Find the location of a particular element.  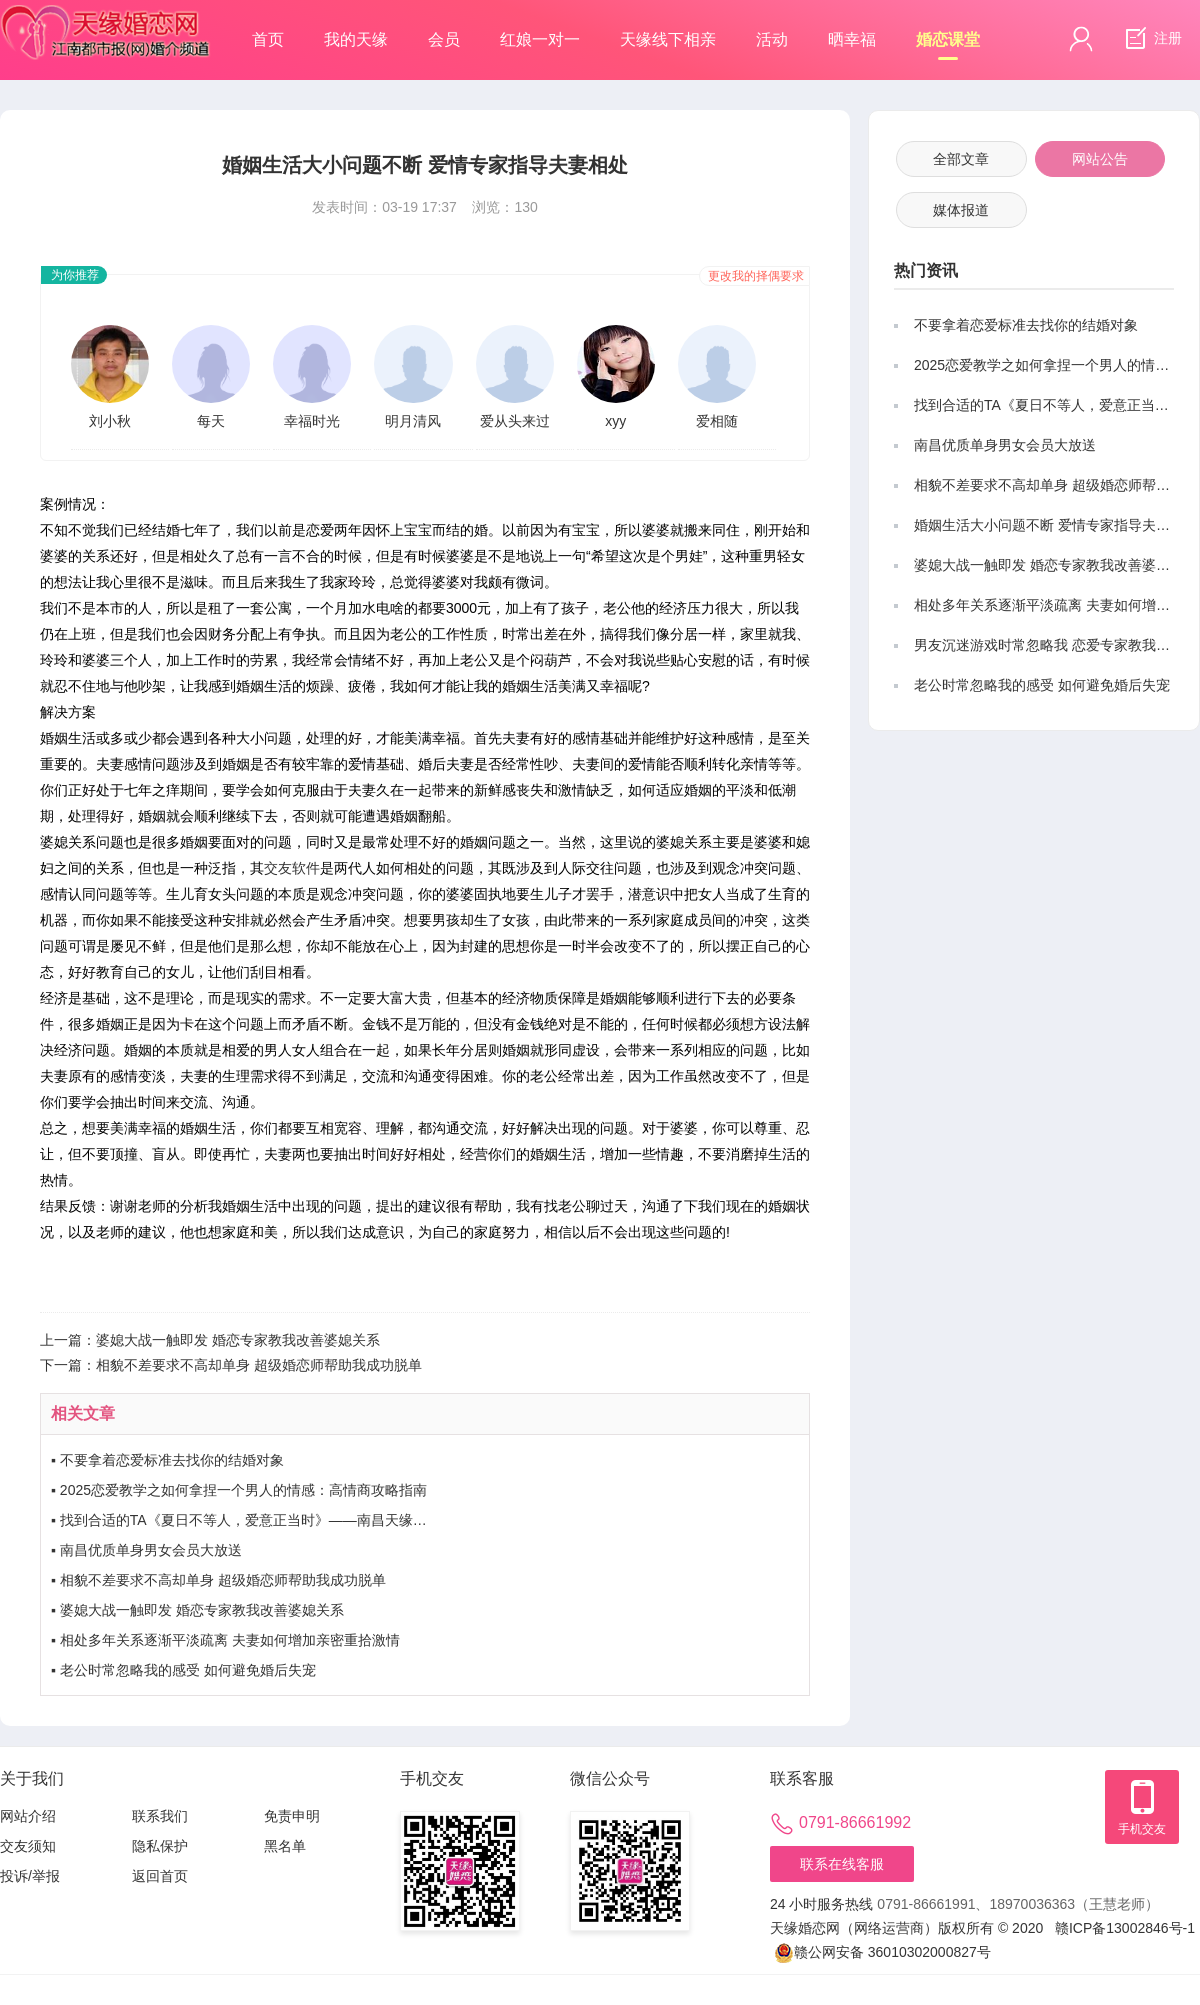

相貌不差要求不高却单身 超级婚恋师帮助我成功脱单 is located at coordinates (259, 1365).